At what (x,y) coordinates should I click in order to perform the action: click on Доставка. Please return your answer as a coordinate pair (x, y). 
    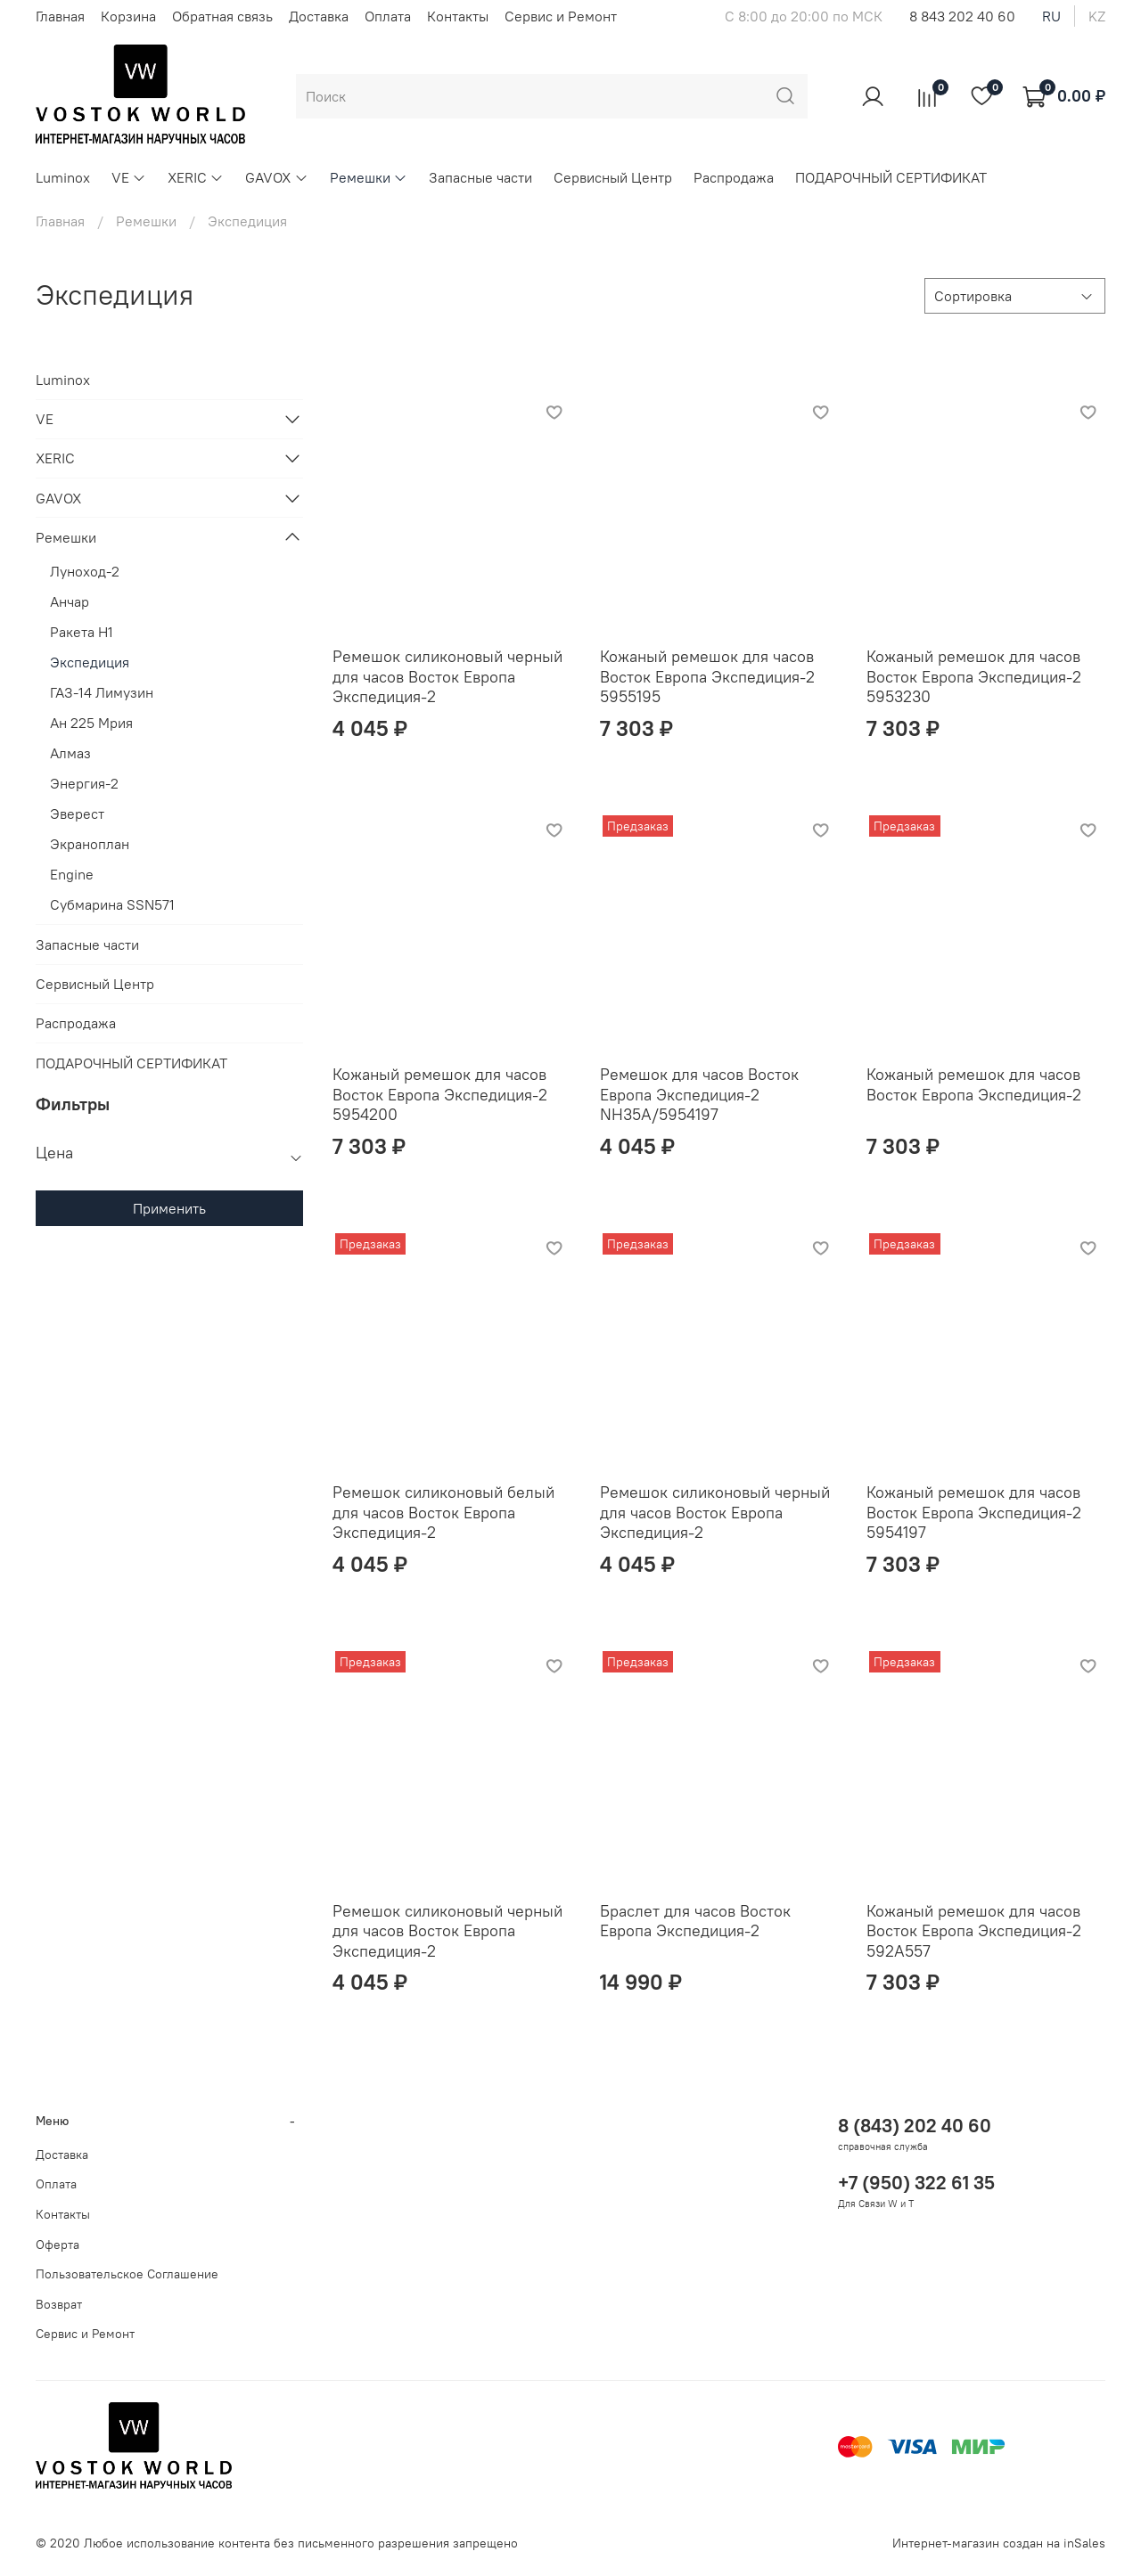
    Looking at the image, I should click on (319, 16).